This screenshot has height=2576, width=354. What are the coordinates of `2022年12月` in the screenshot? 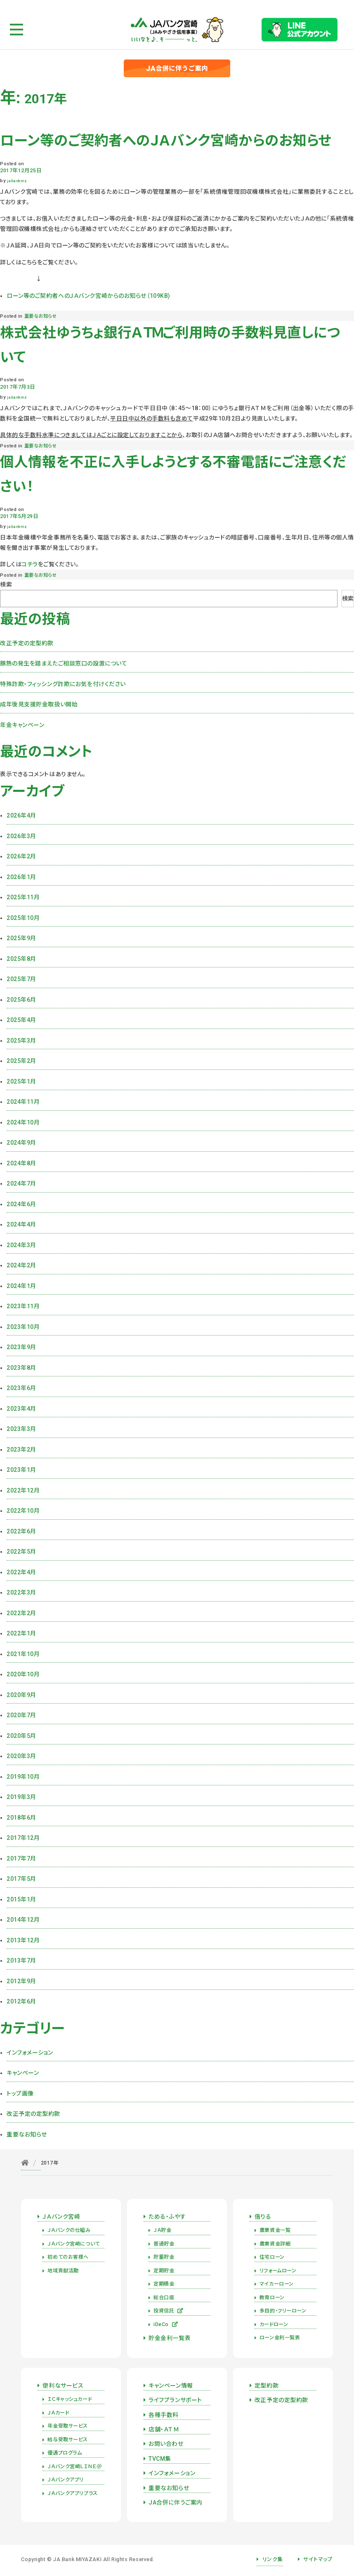 It's located at (23, 1490).